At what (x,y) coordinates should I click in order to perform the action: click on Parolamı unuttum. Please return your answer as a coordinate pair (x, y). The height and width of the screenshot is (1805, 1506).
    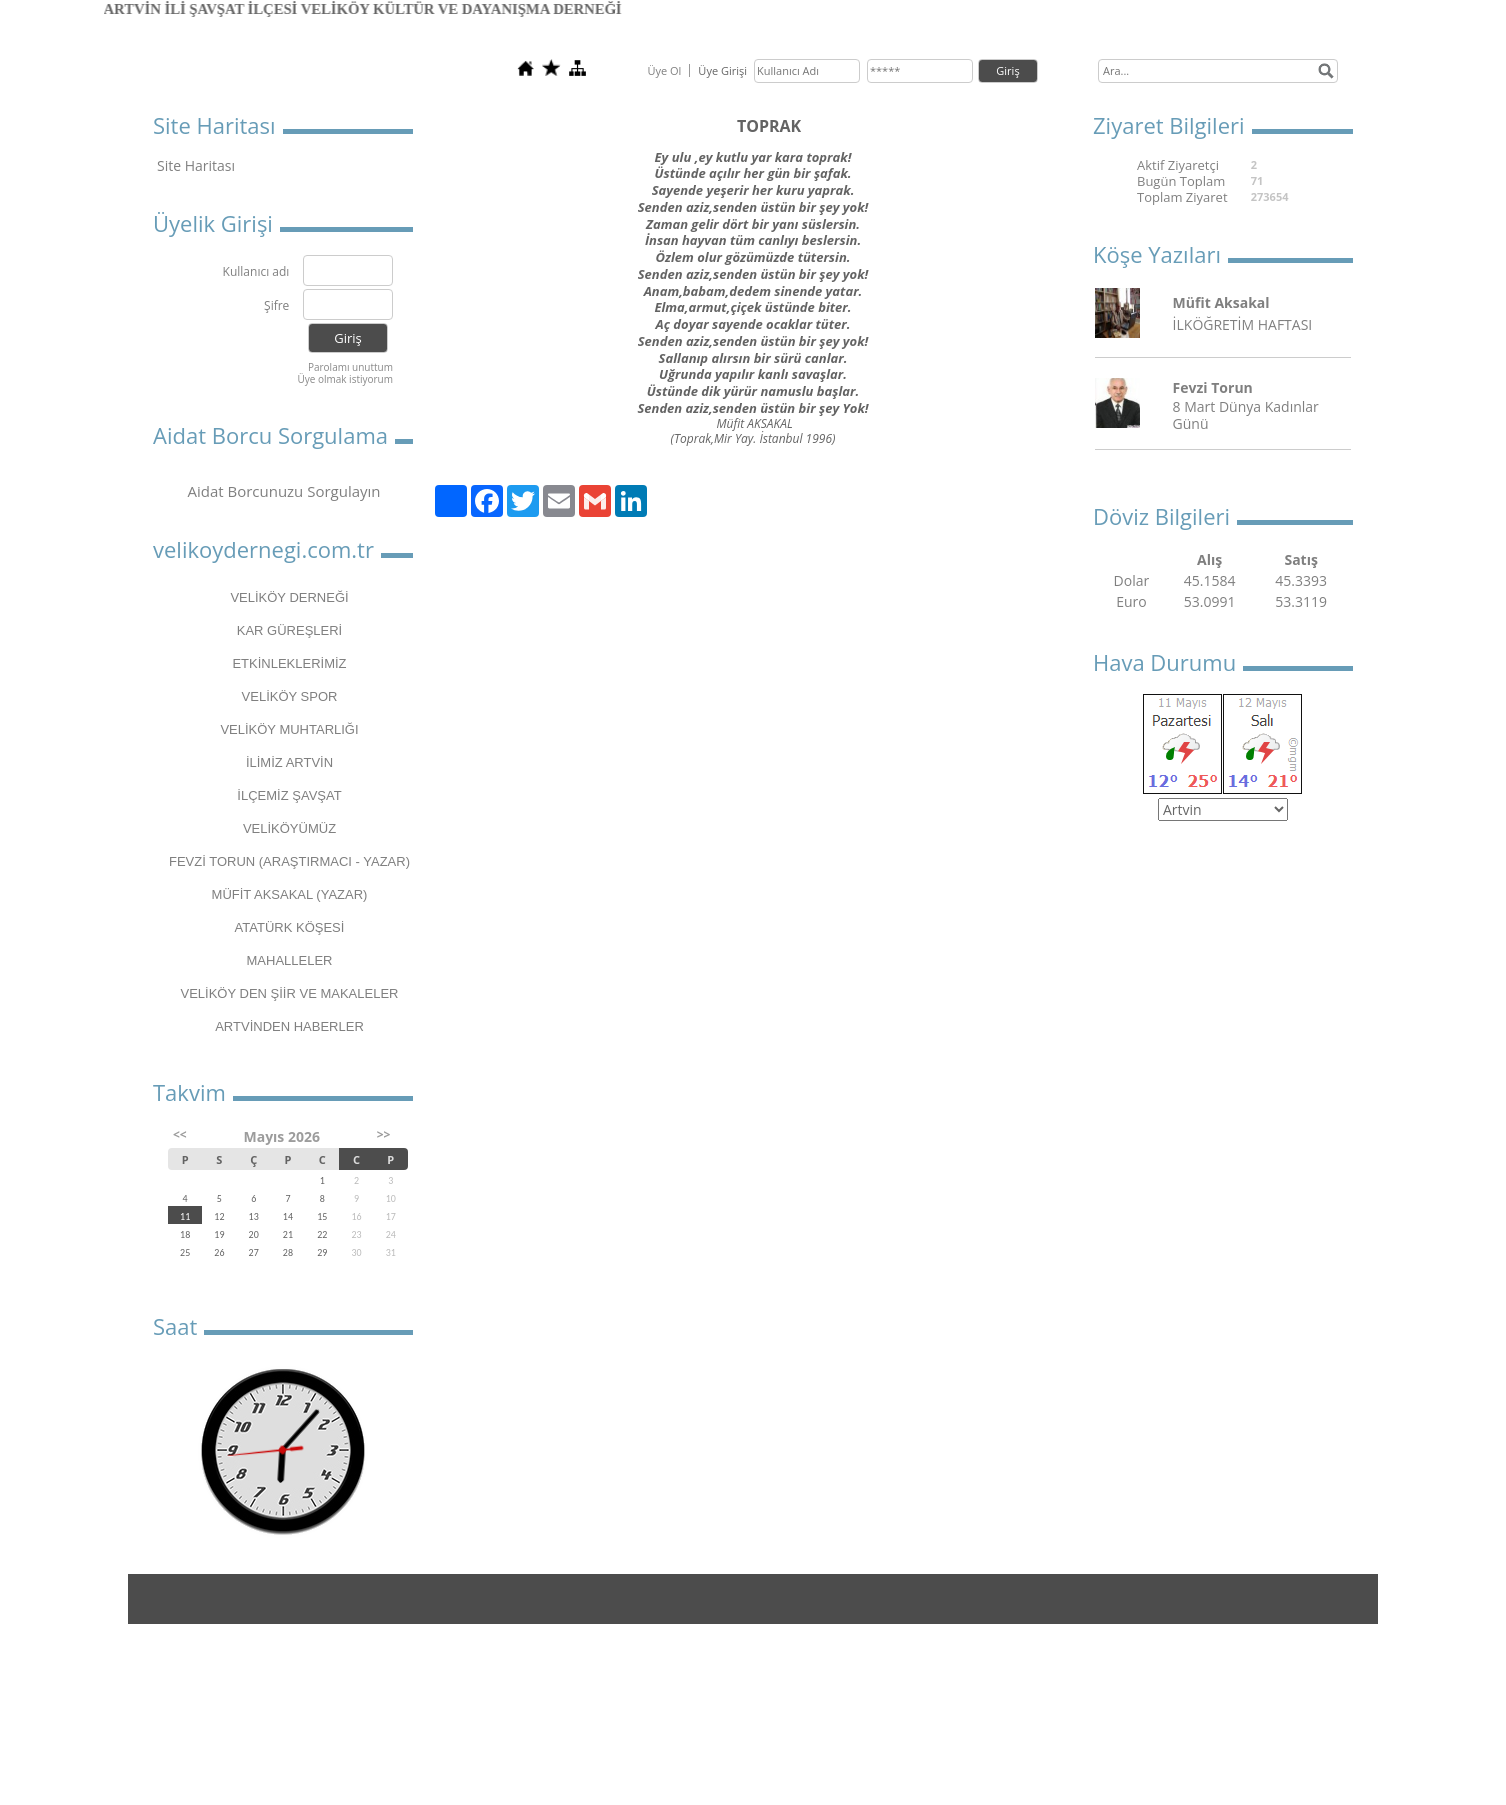
    Looking at the image, I should click on (350, 367).